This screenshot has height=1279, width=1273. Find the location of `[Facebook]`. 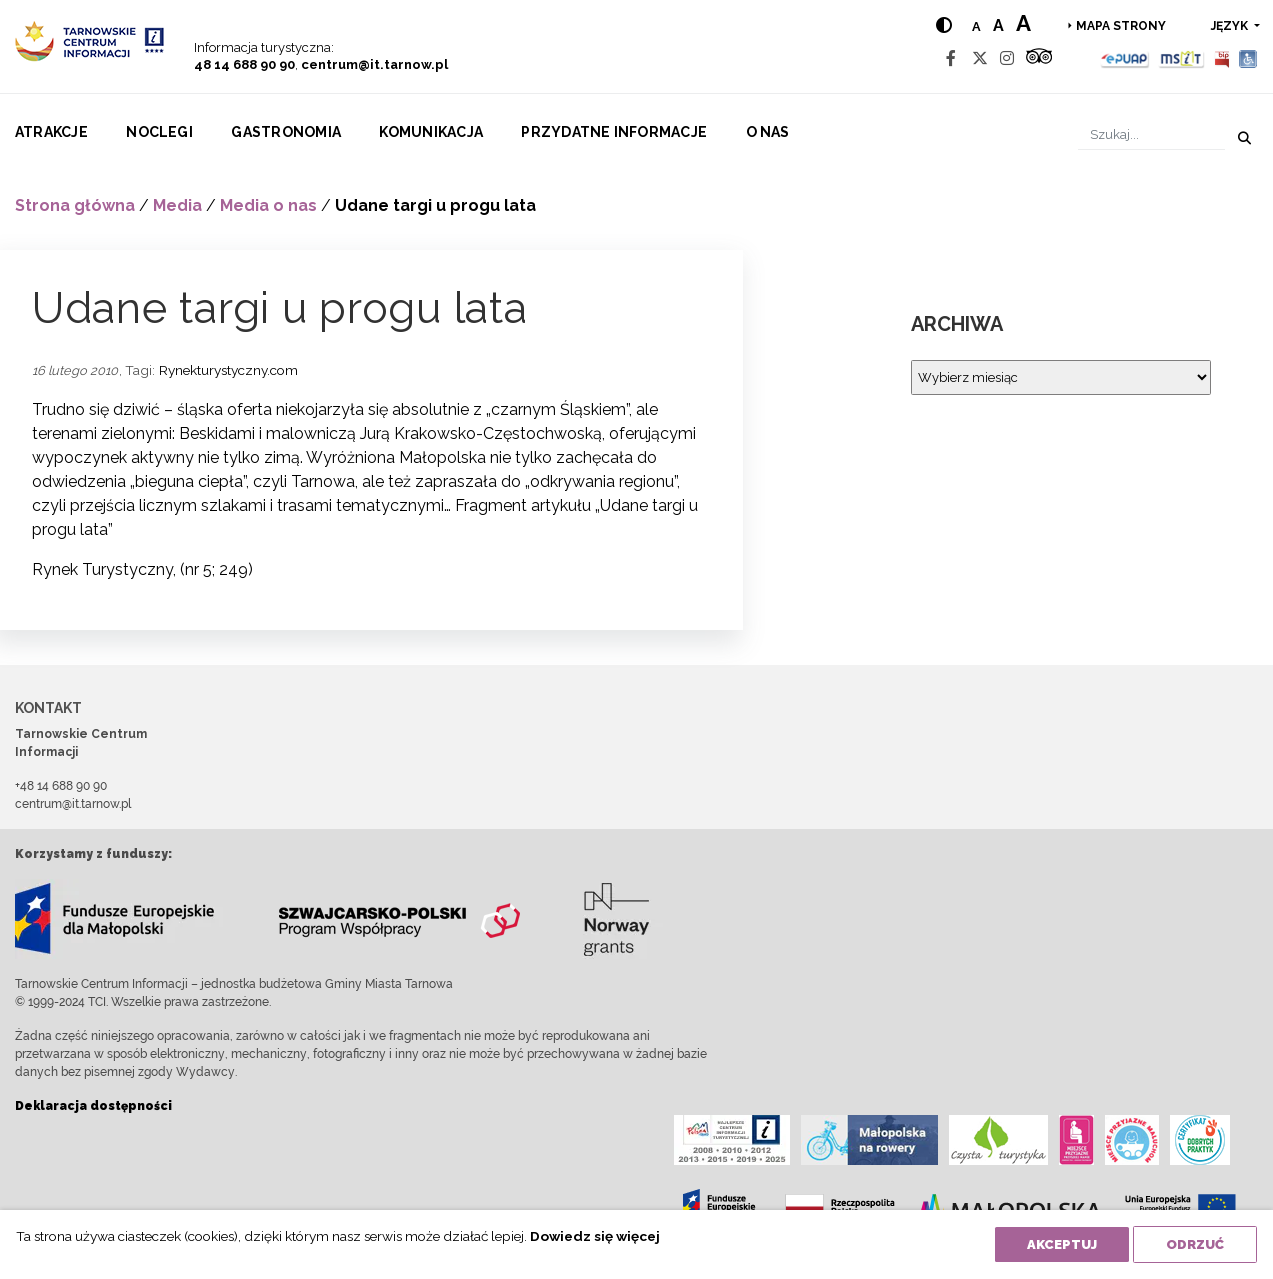

[Facebook] is located at coordinates (951, 58).